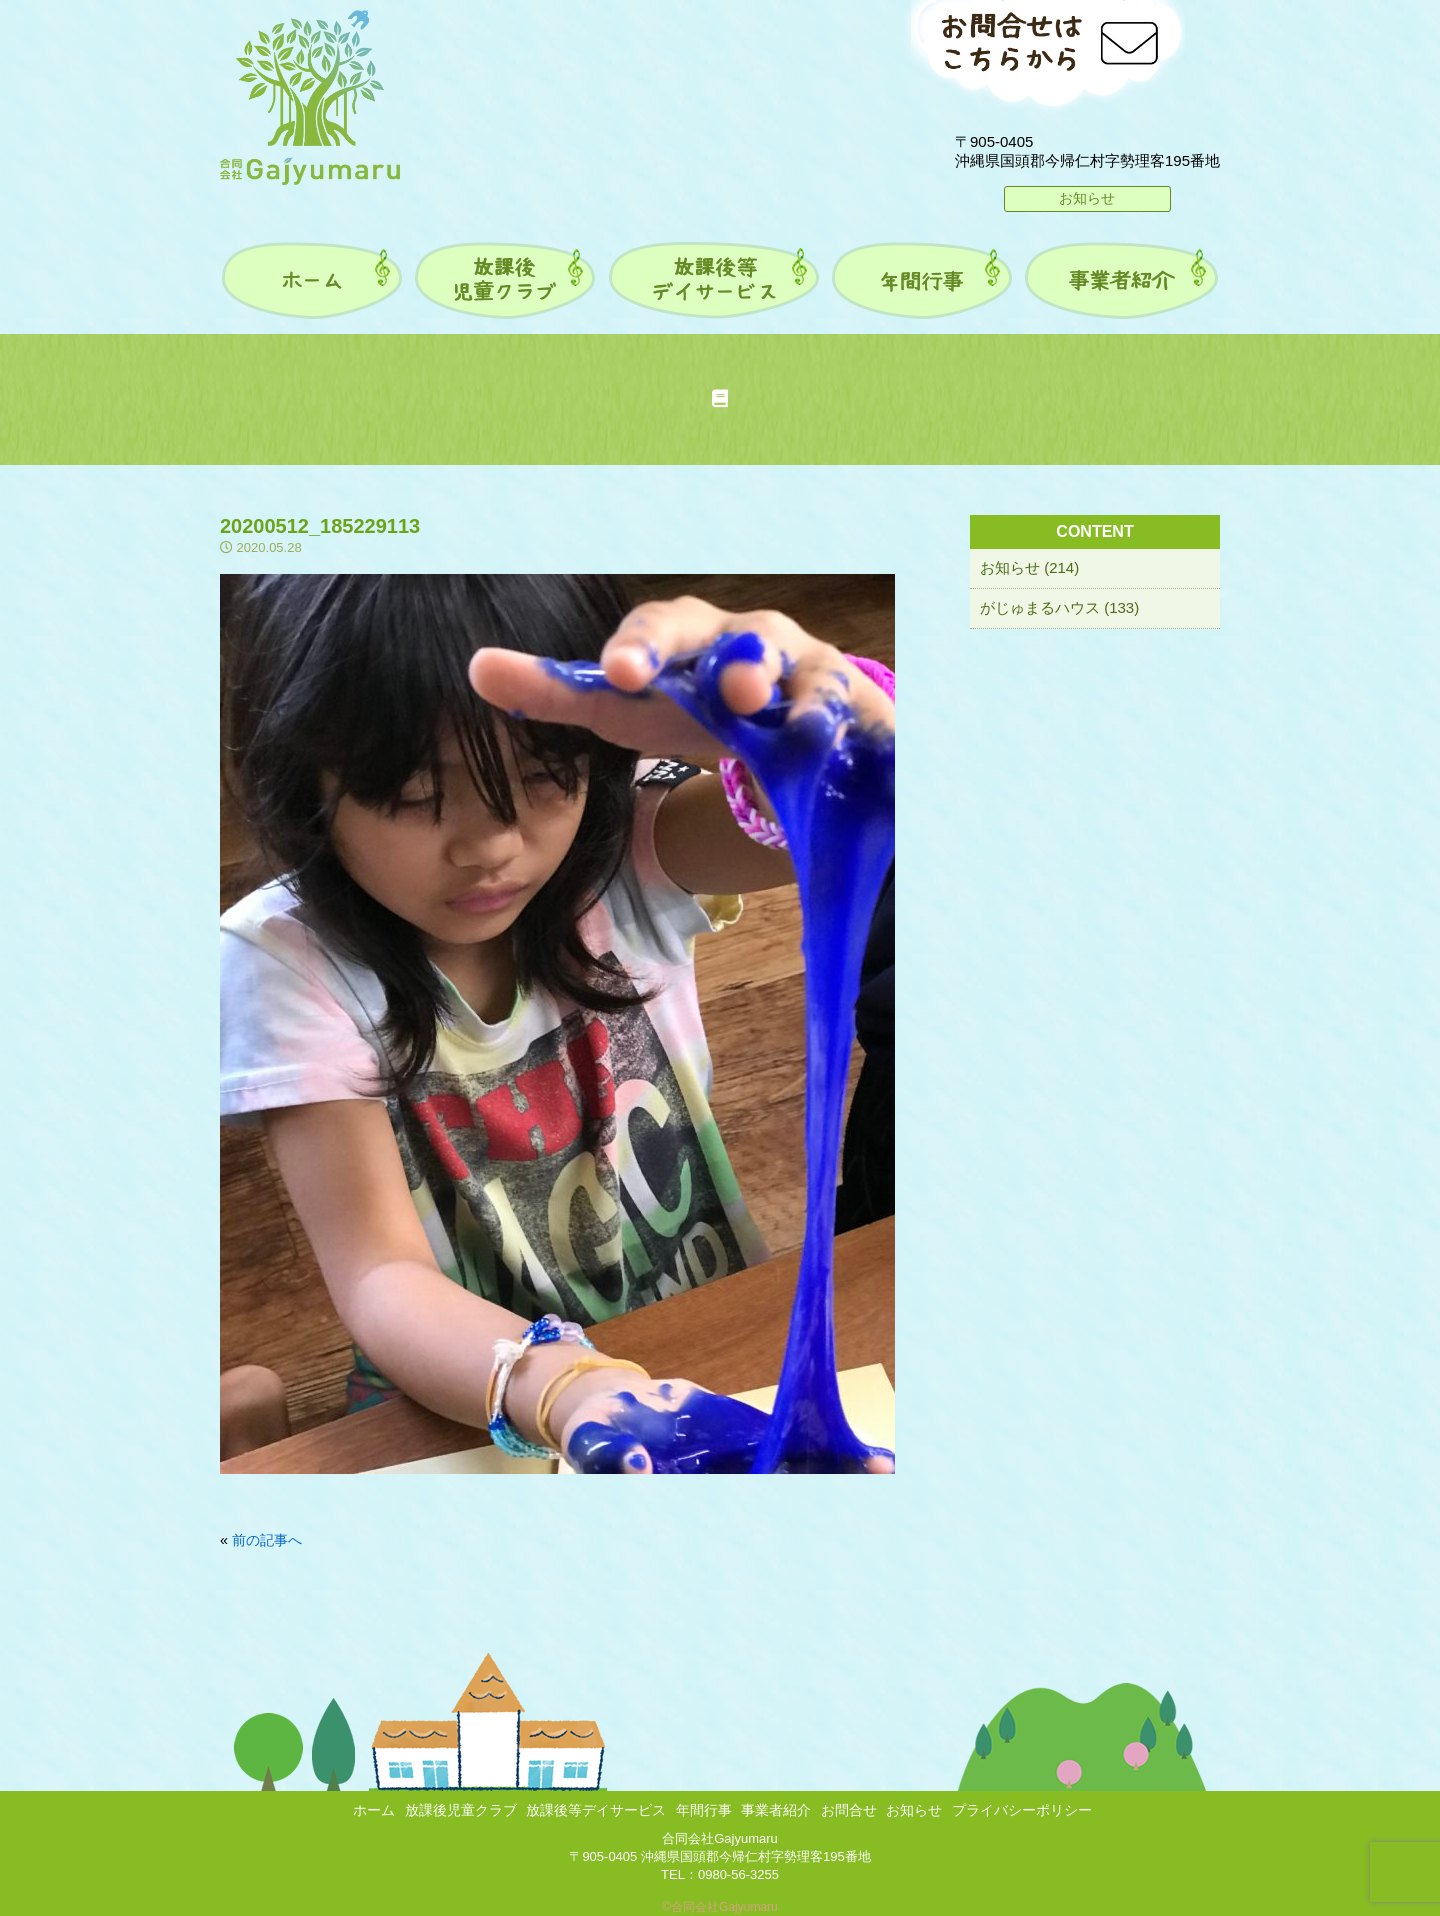 Image resolution: width=1440 pixels, height=1916 pixels. I want to click on お知らせ, so click(1087, 198).